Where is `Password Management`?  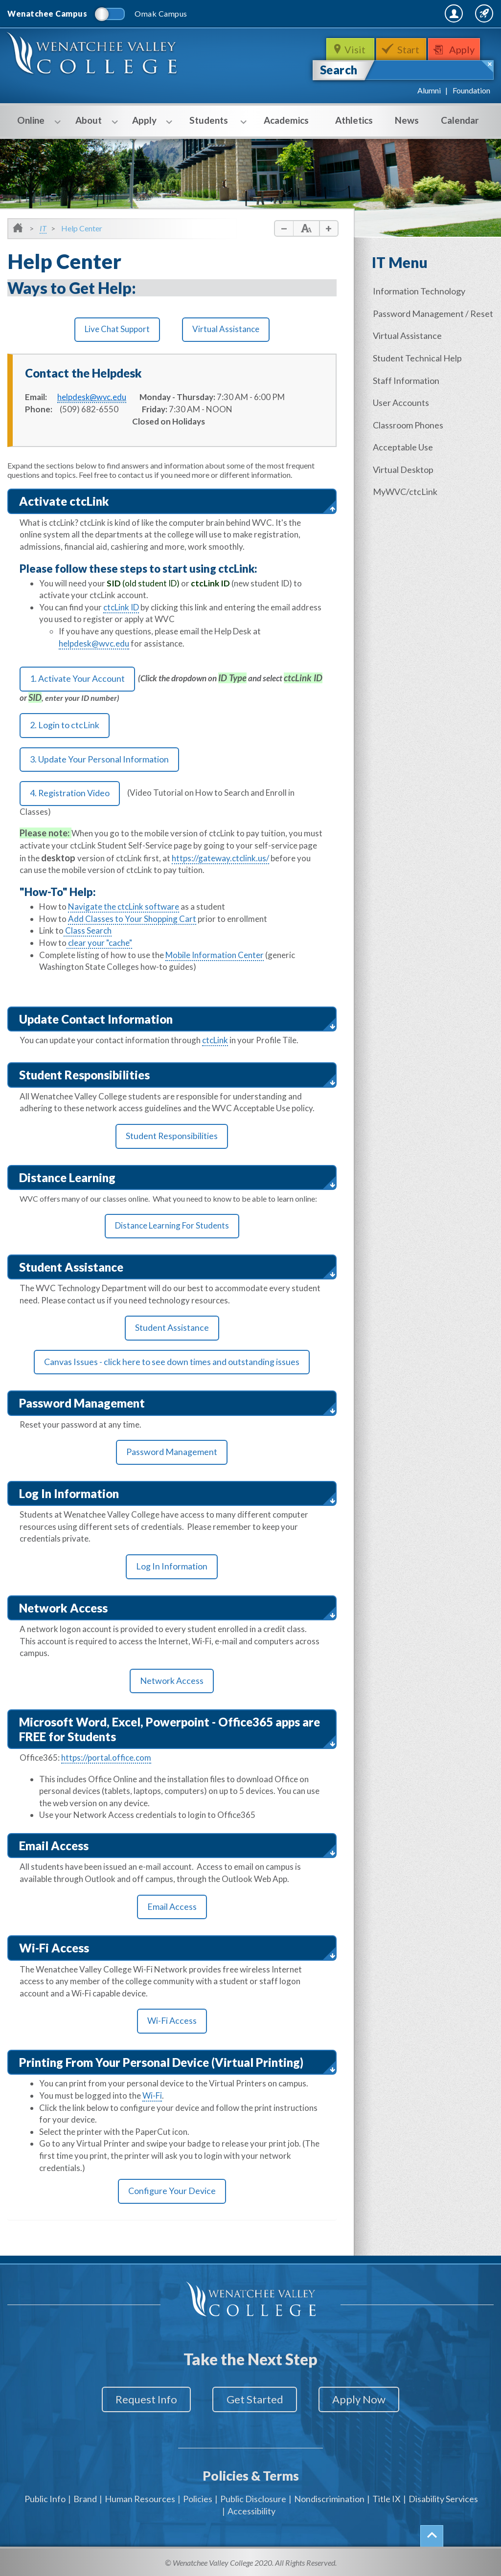
Password Management is located at coordinates (171, 1453).